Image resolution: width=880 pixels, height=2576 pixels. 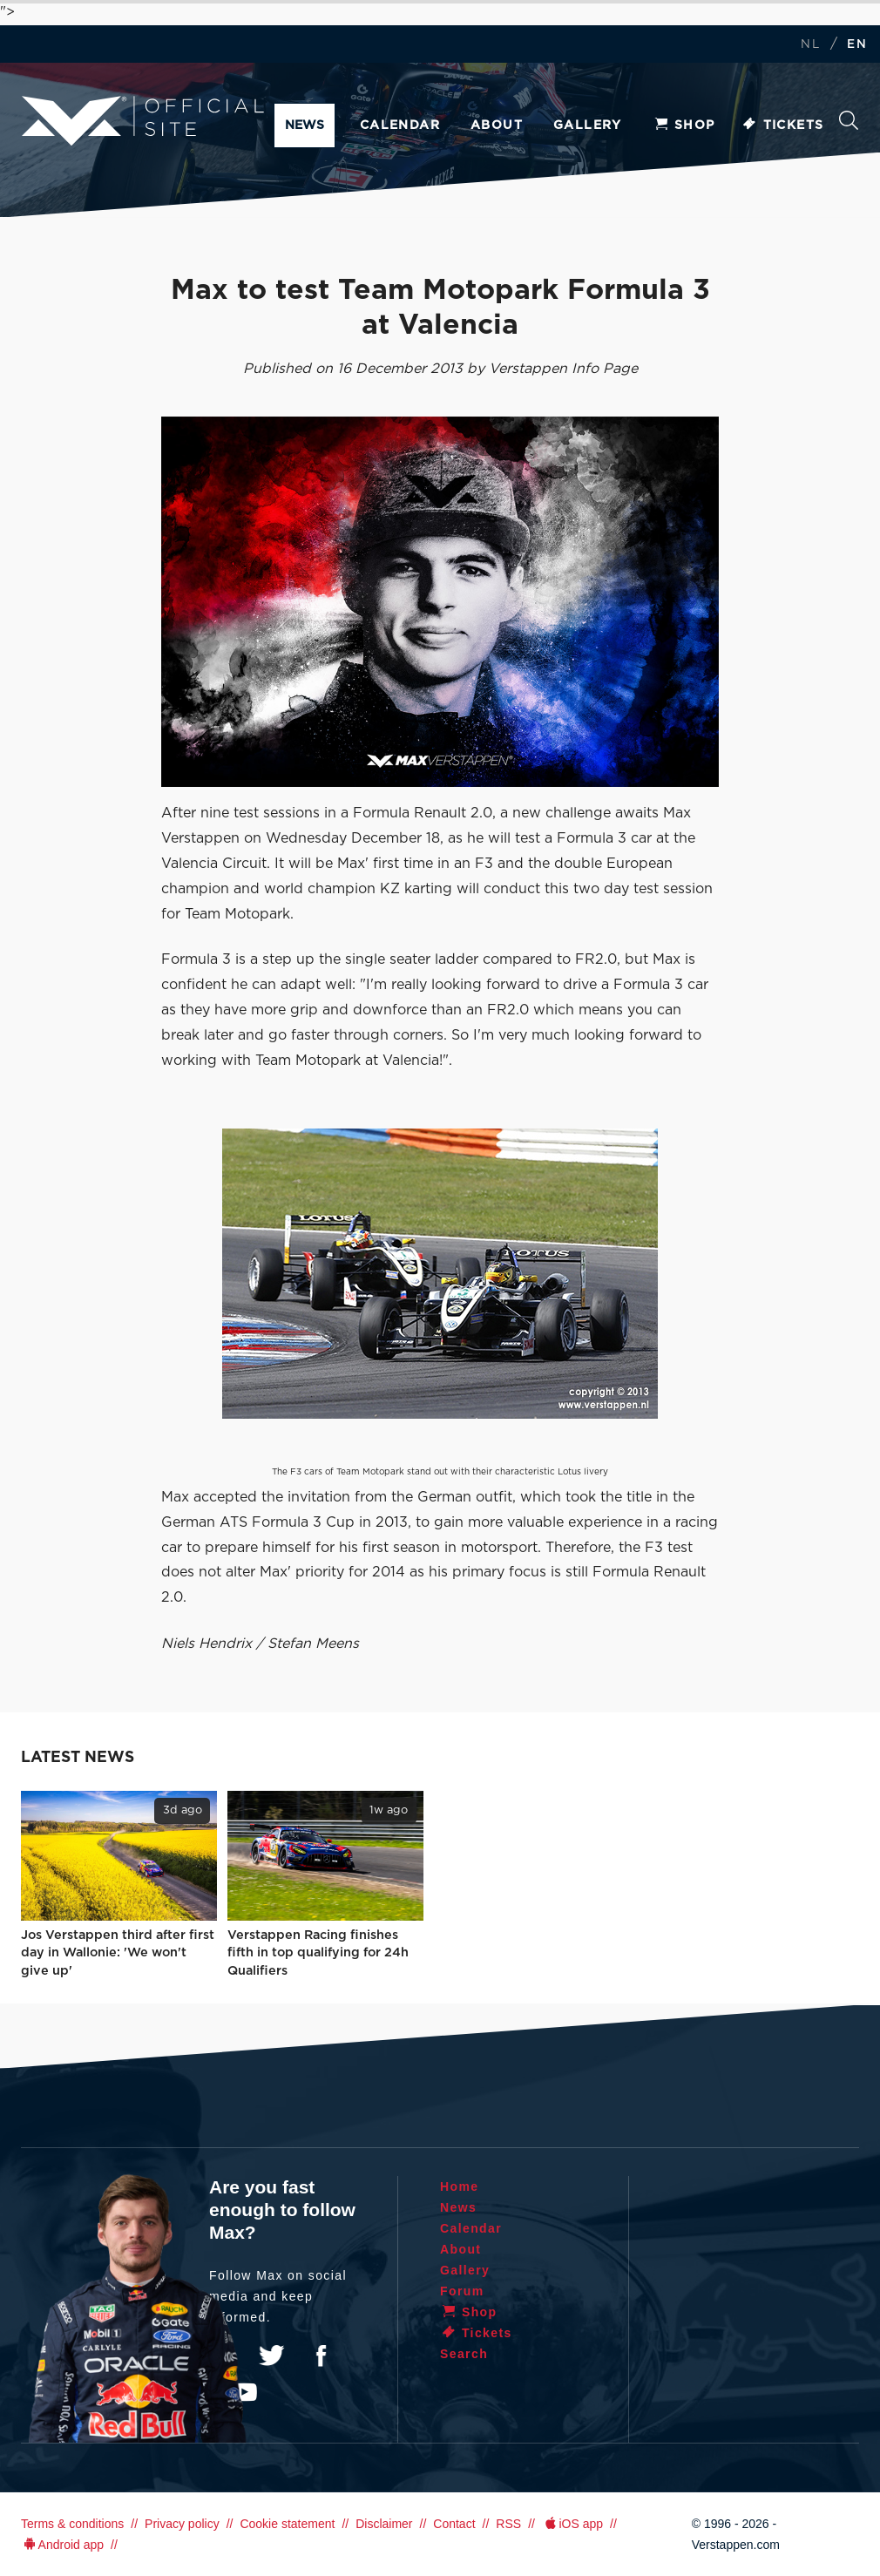 I want to click on RSS, so click(x=508, y=2524).